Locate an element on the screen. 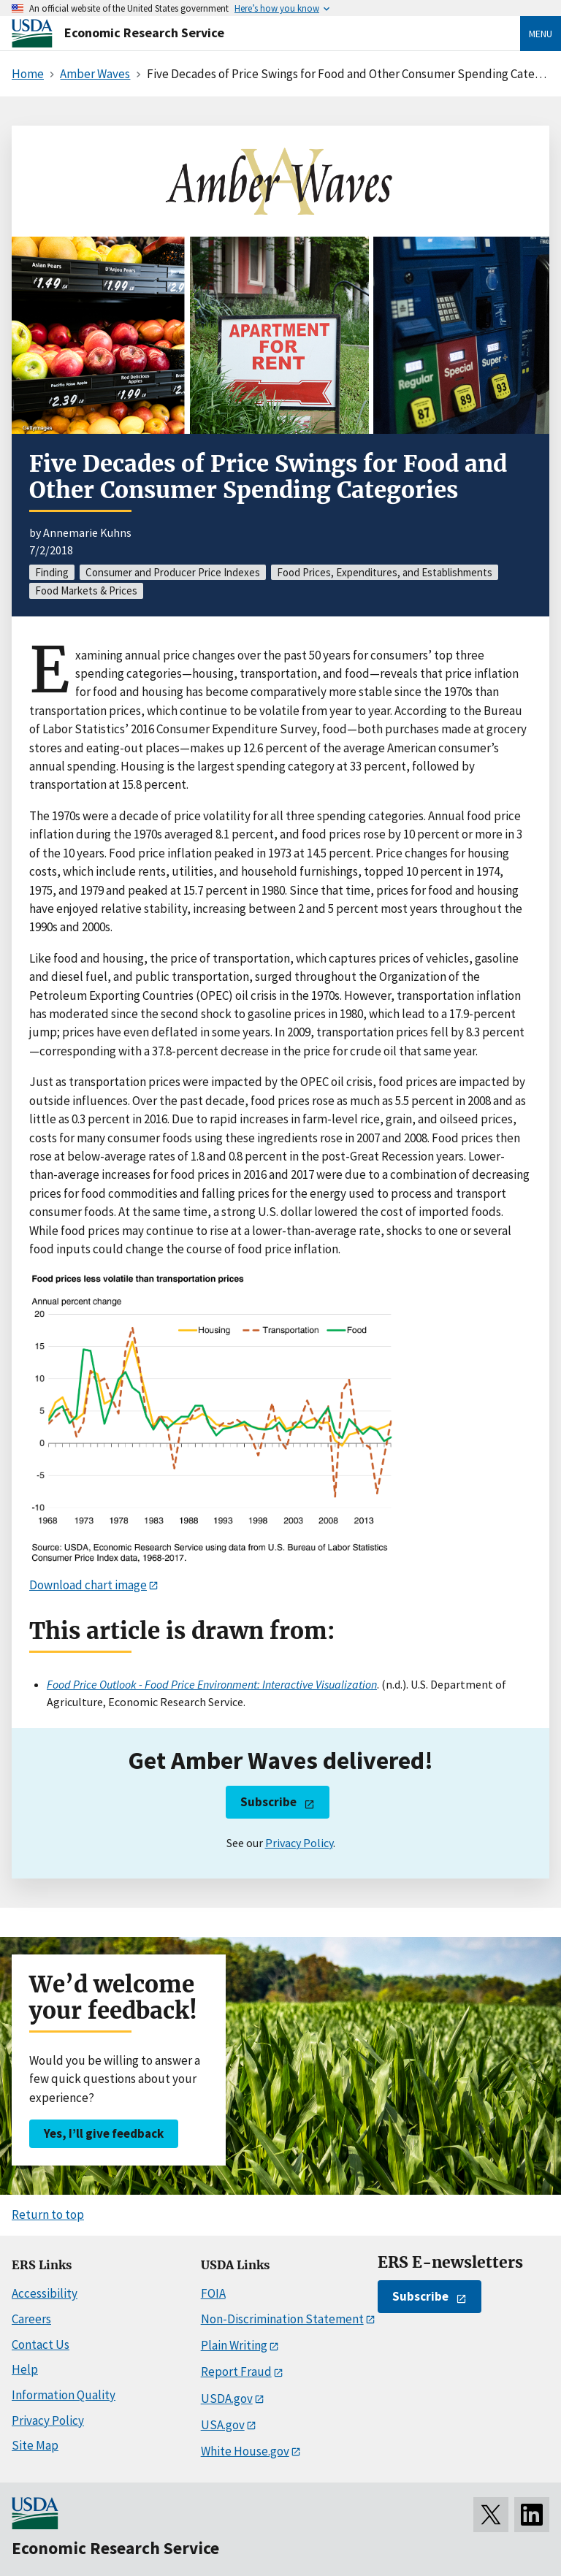 The image size is (561, 2576). Accessibility is located at coordinates (44, 2293).